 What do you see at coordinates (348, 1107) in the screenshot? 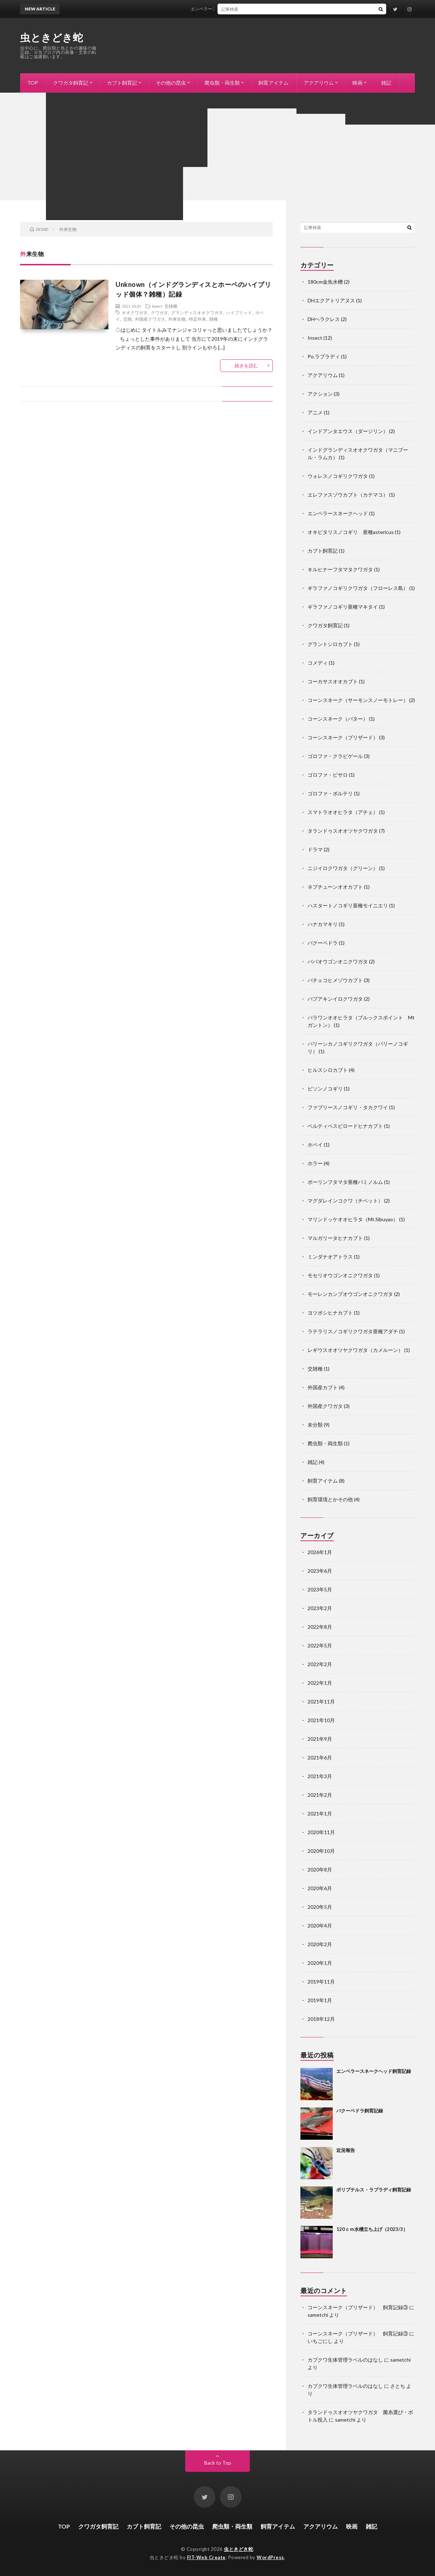
I see `ファブリースノコギリ・タカクワイ` at bounding box center [348, 1107].